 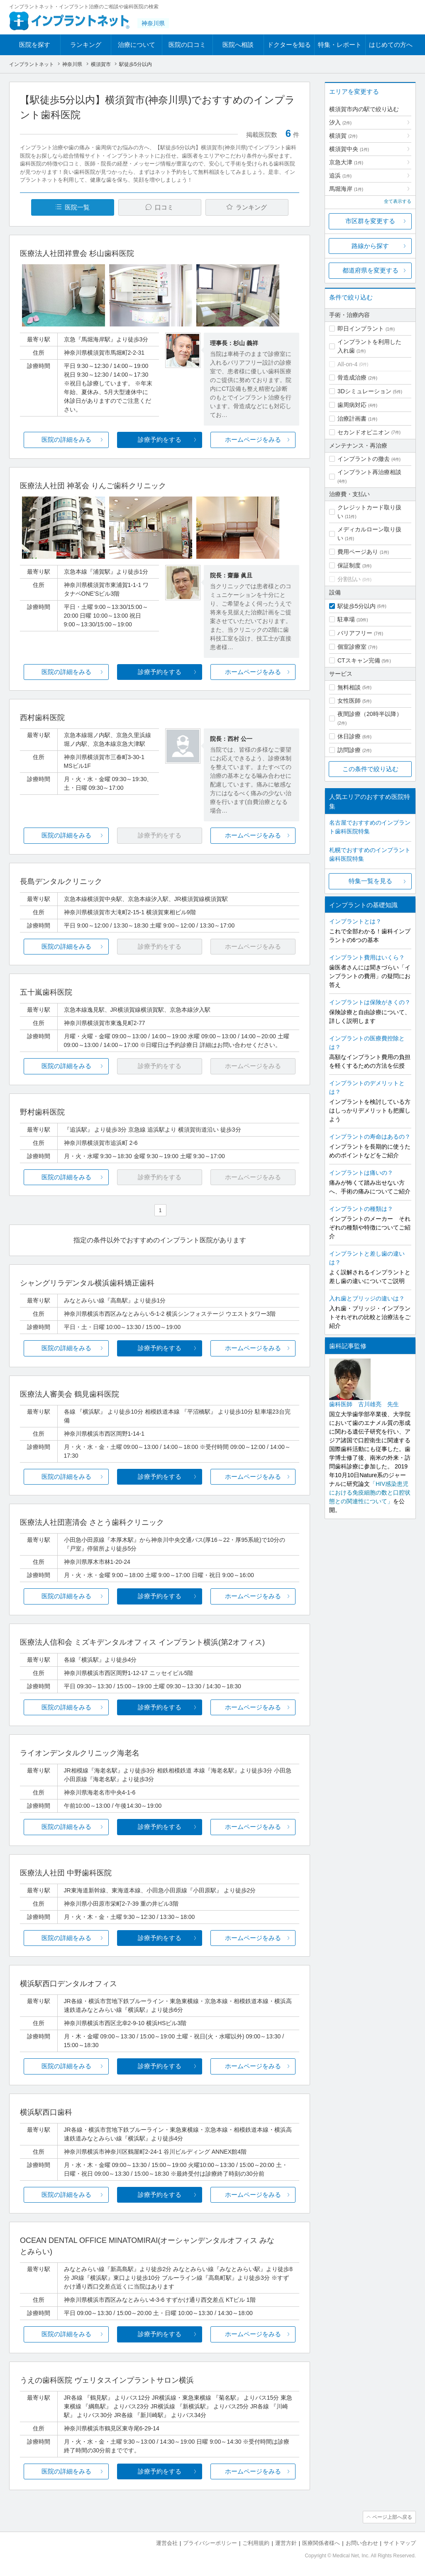 What do you see at coordinates (164, 207) in the screenshot?
I see `口コミ` at bounding box center [164, 207].